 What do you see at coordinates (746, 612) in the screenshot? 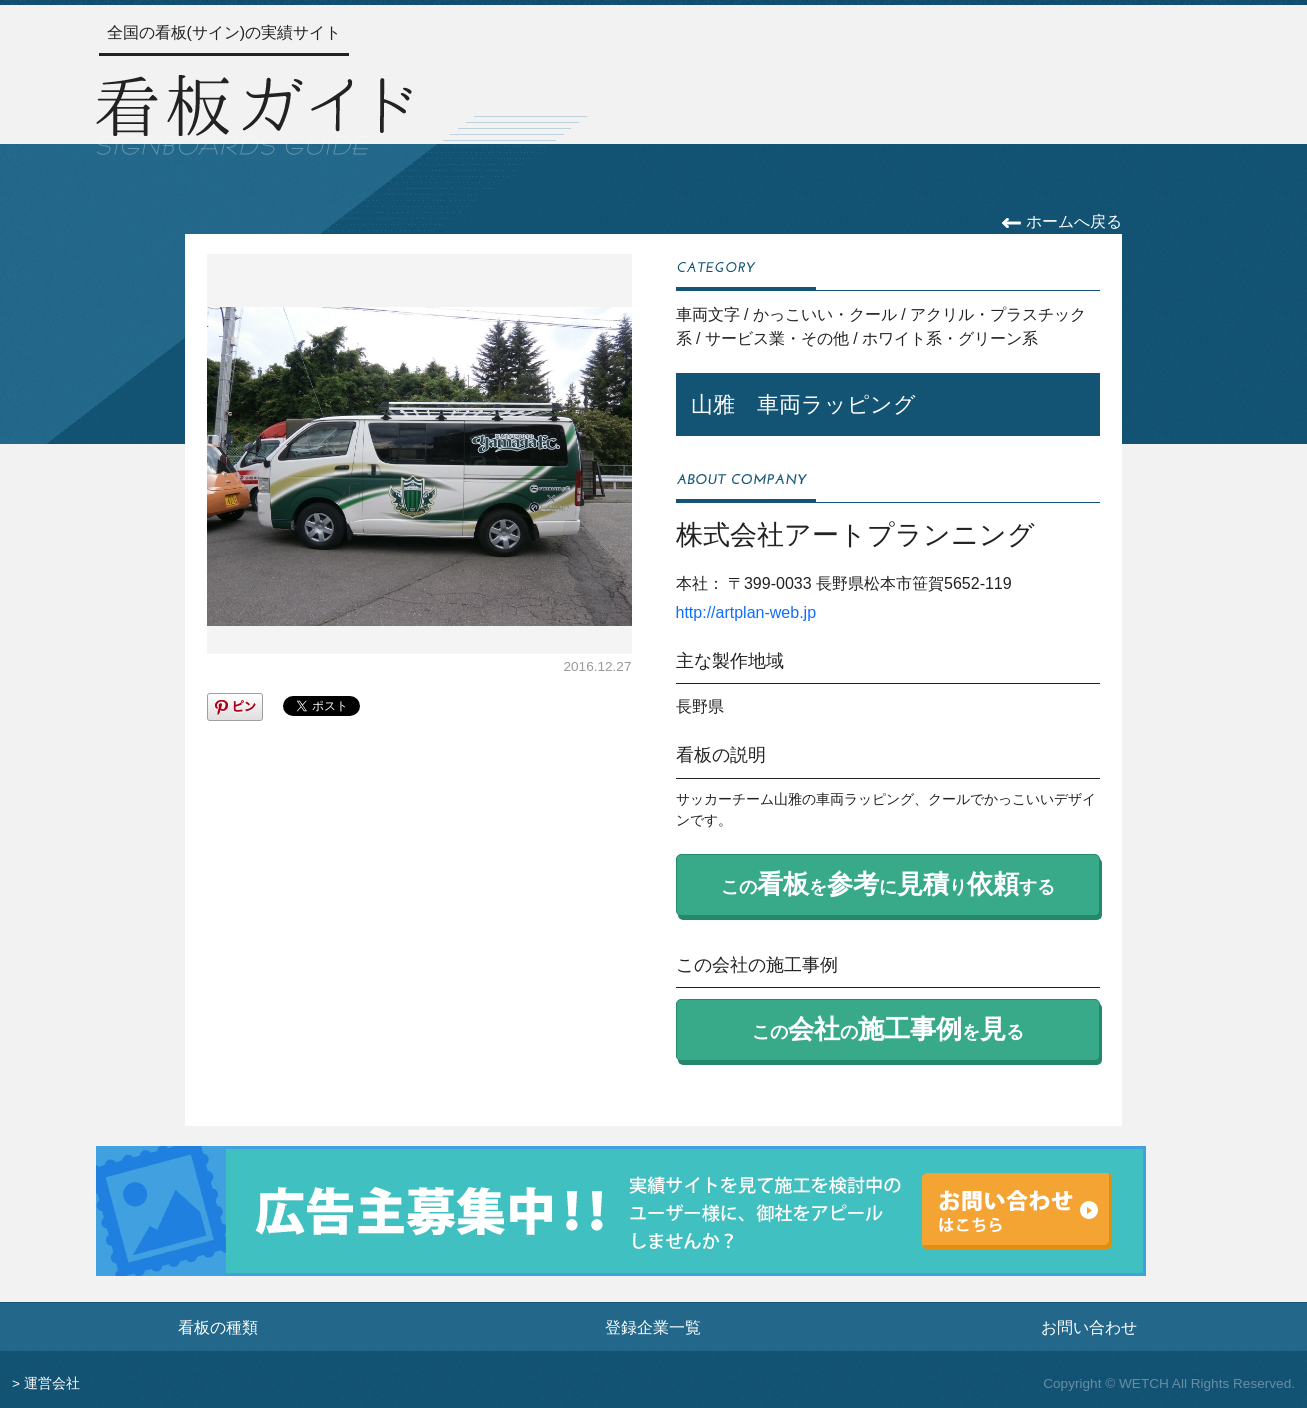
I see `http://artplan-web.jp` at bounding box center [746, 612].